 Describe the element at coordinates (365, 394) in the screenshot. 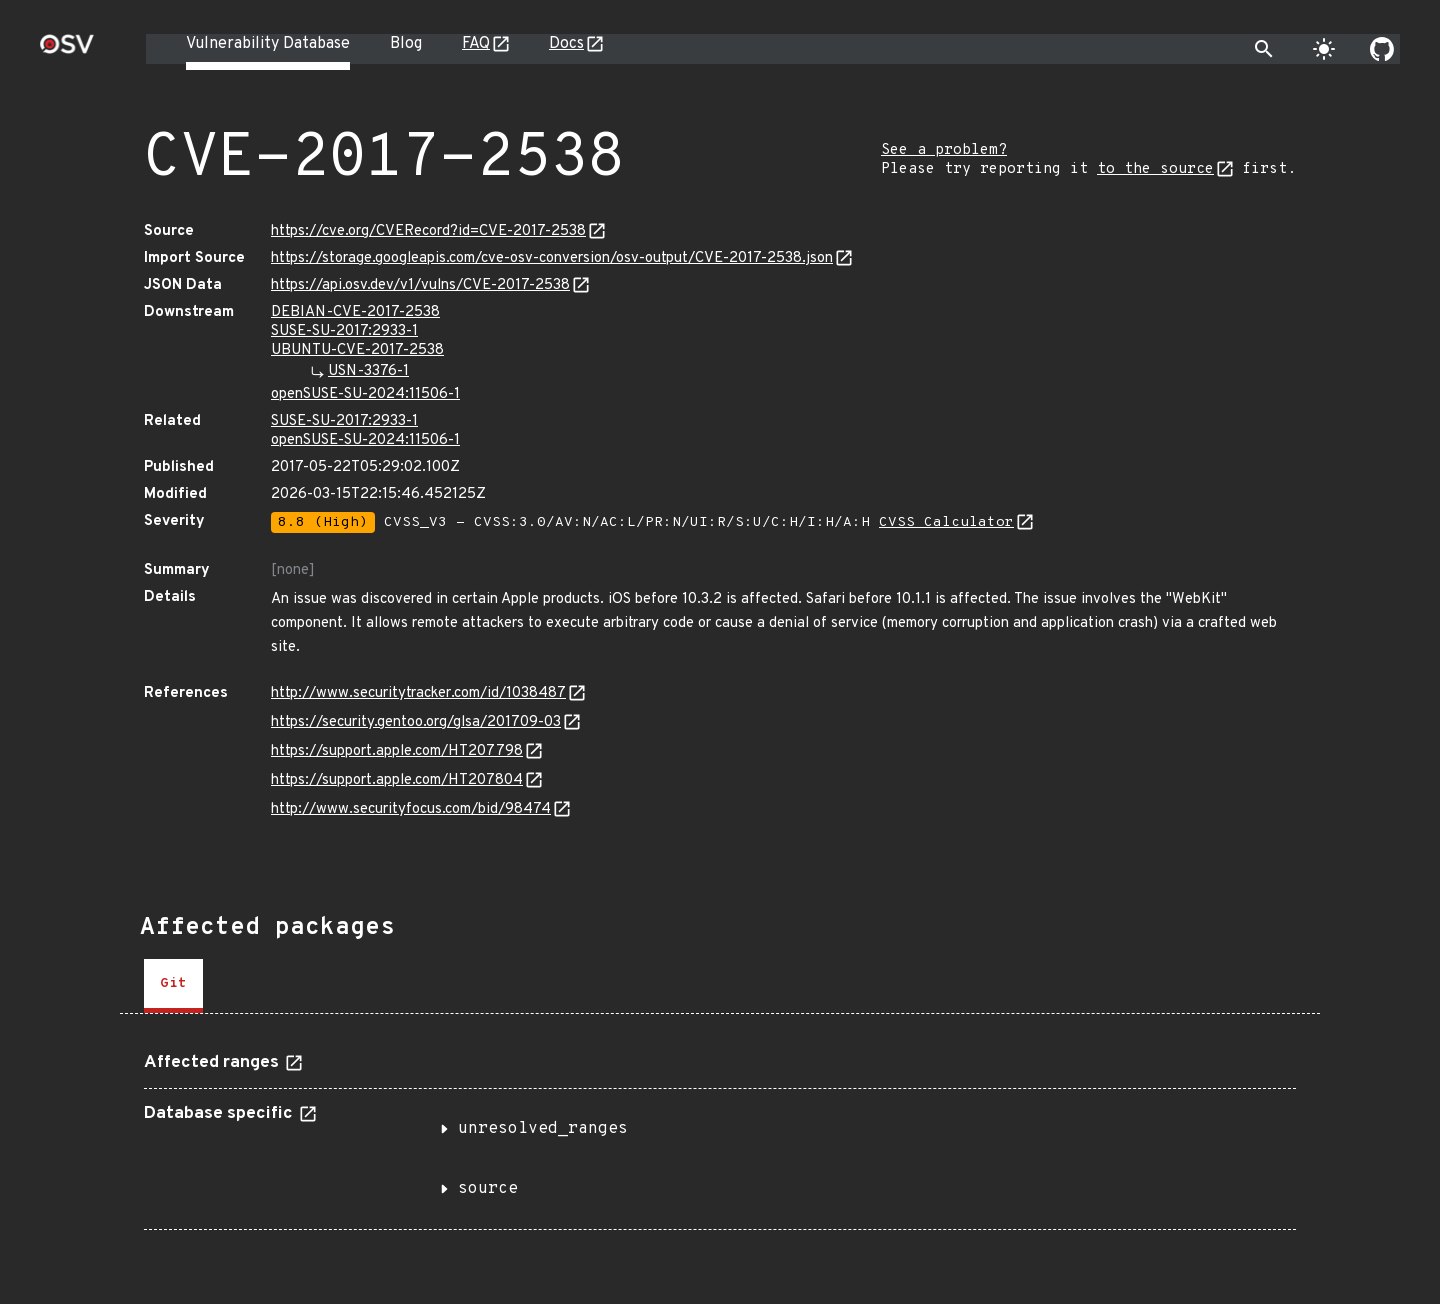

I see `openSUSE-SU-2024:11506-1` at that location.